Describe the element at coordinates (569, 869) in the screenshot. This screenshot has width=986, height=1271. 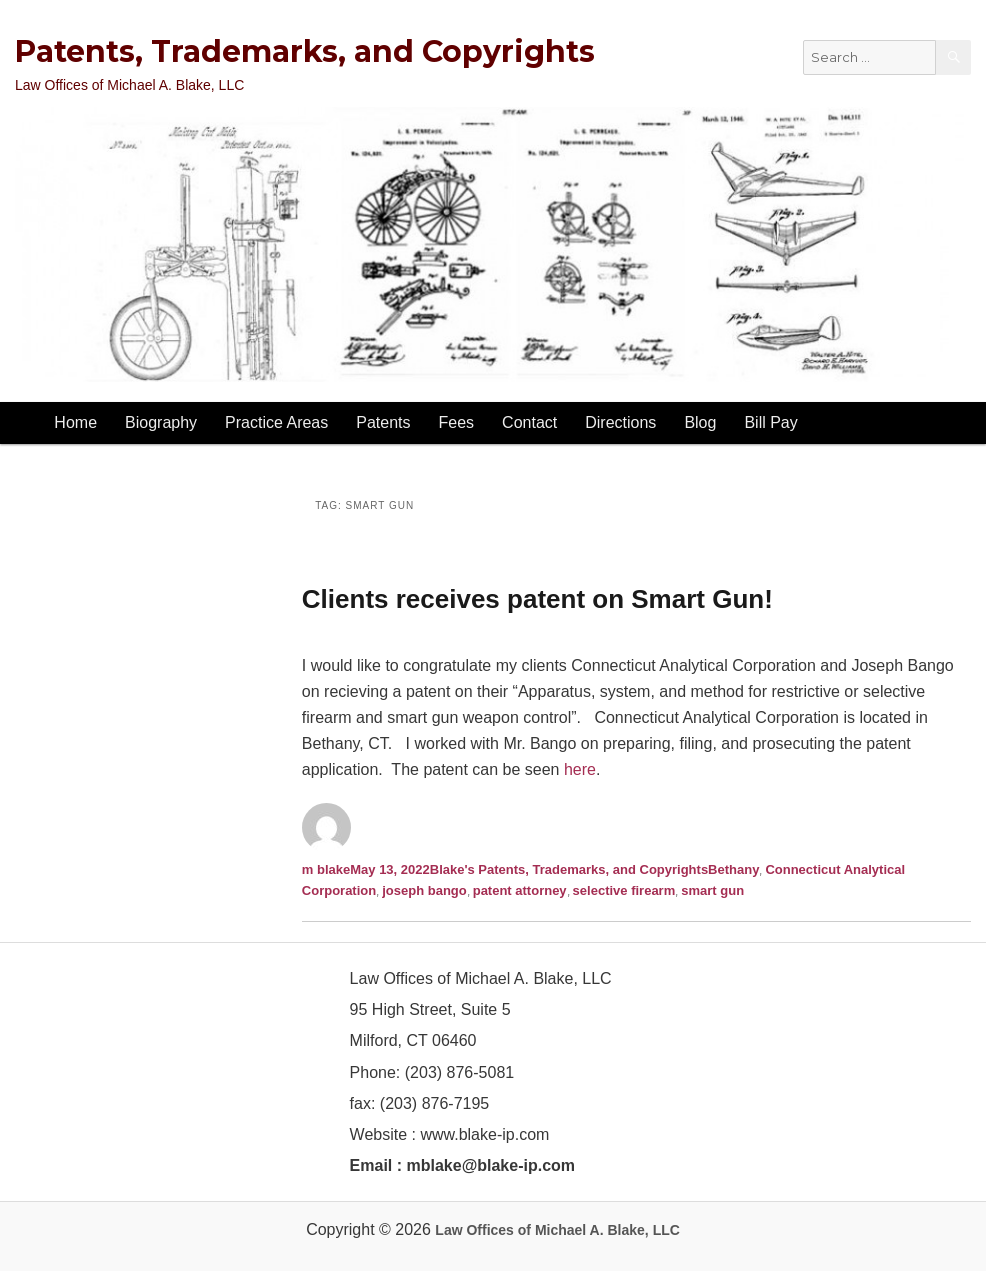
I see `Blake's Patents, Trademarks, and Copyrights` at that location.